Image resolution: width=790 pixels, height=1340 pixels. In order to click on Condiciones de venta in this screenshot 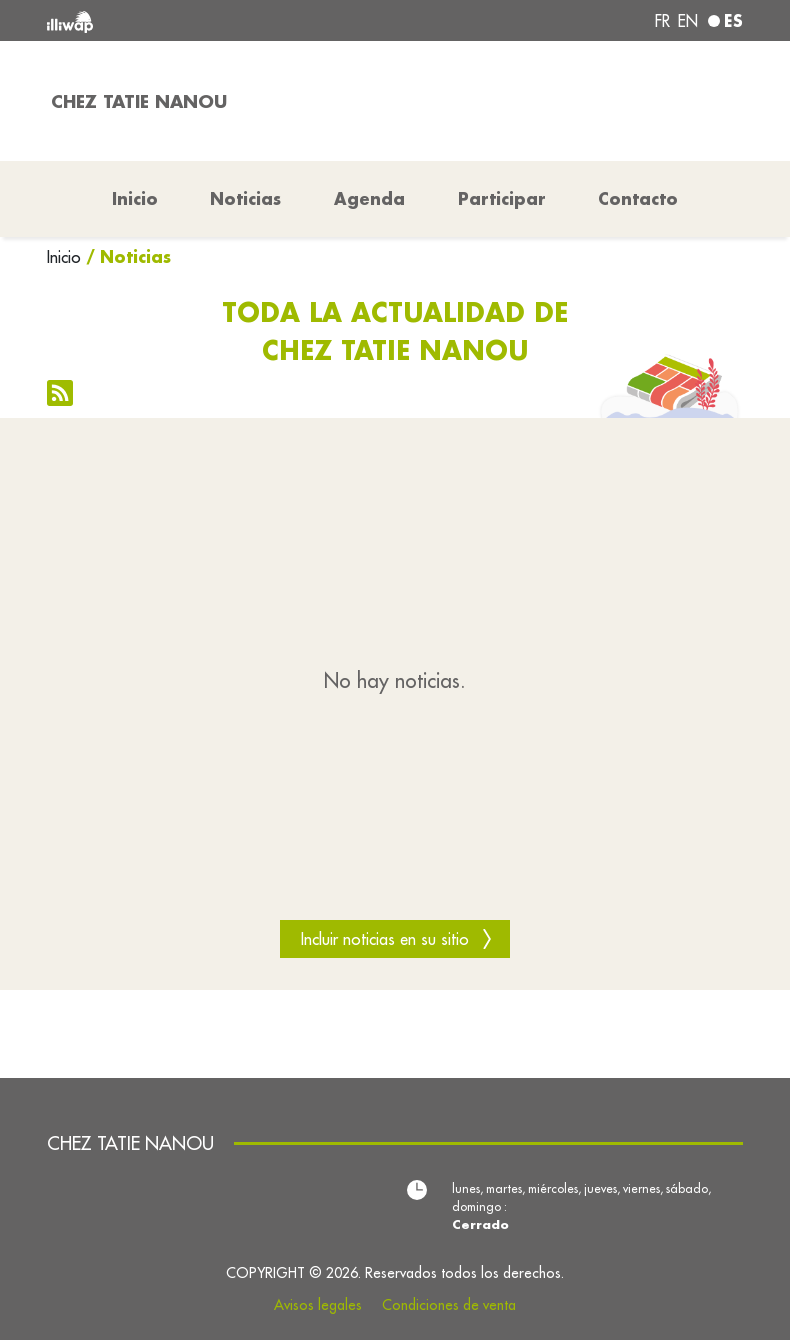, I will do `click(449, 1305)`.